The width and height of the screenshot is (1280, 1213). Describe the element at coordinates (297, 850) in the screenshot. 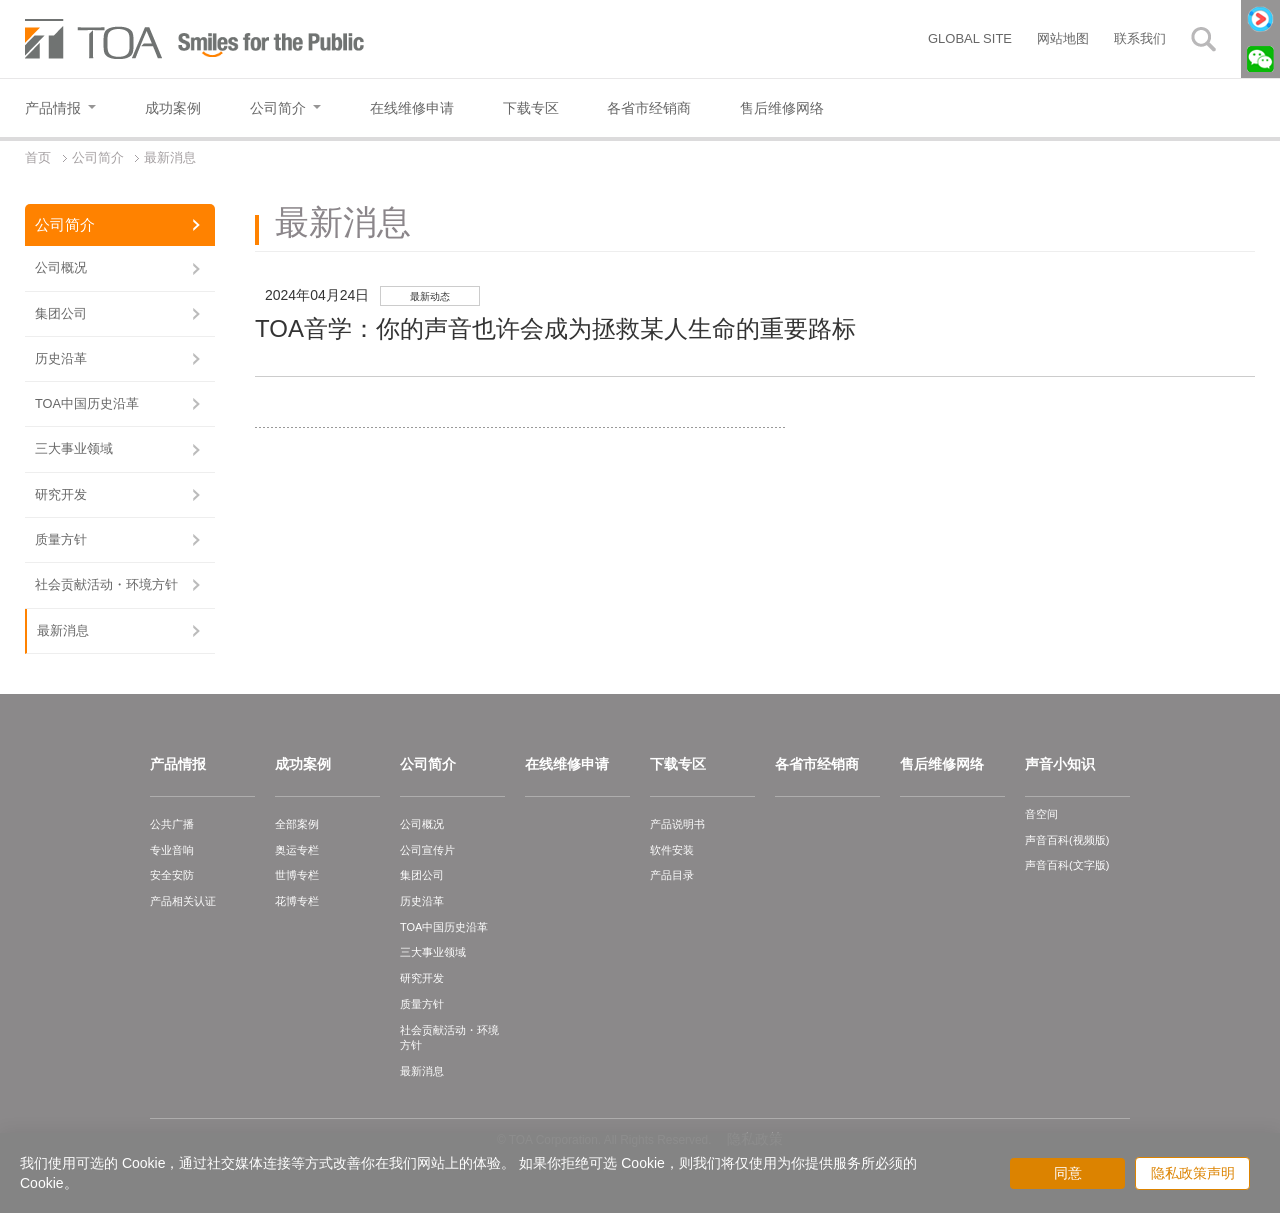

I see `奥运专栏` at that location.